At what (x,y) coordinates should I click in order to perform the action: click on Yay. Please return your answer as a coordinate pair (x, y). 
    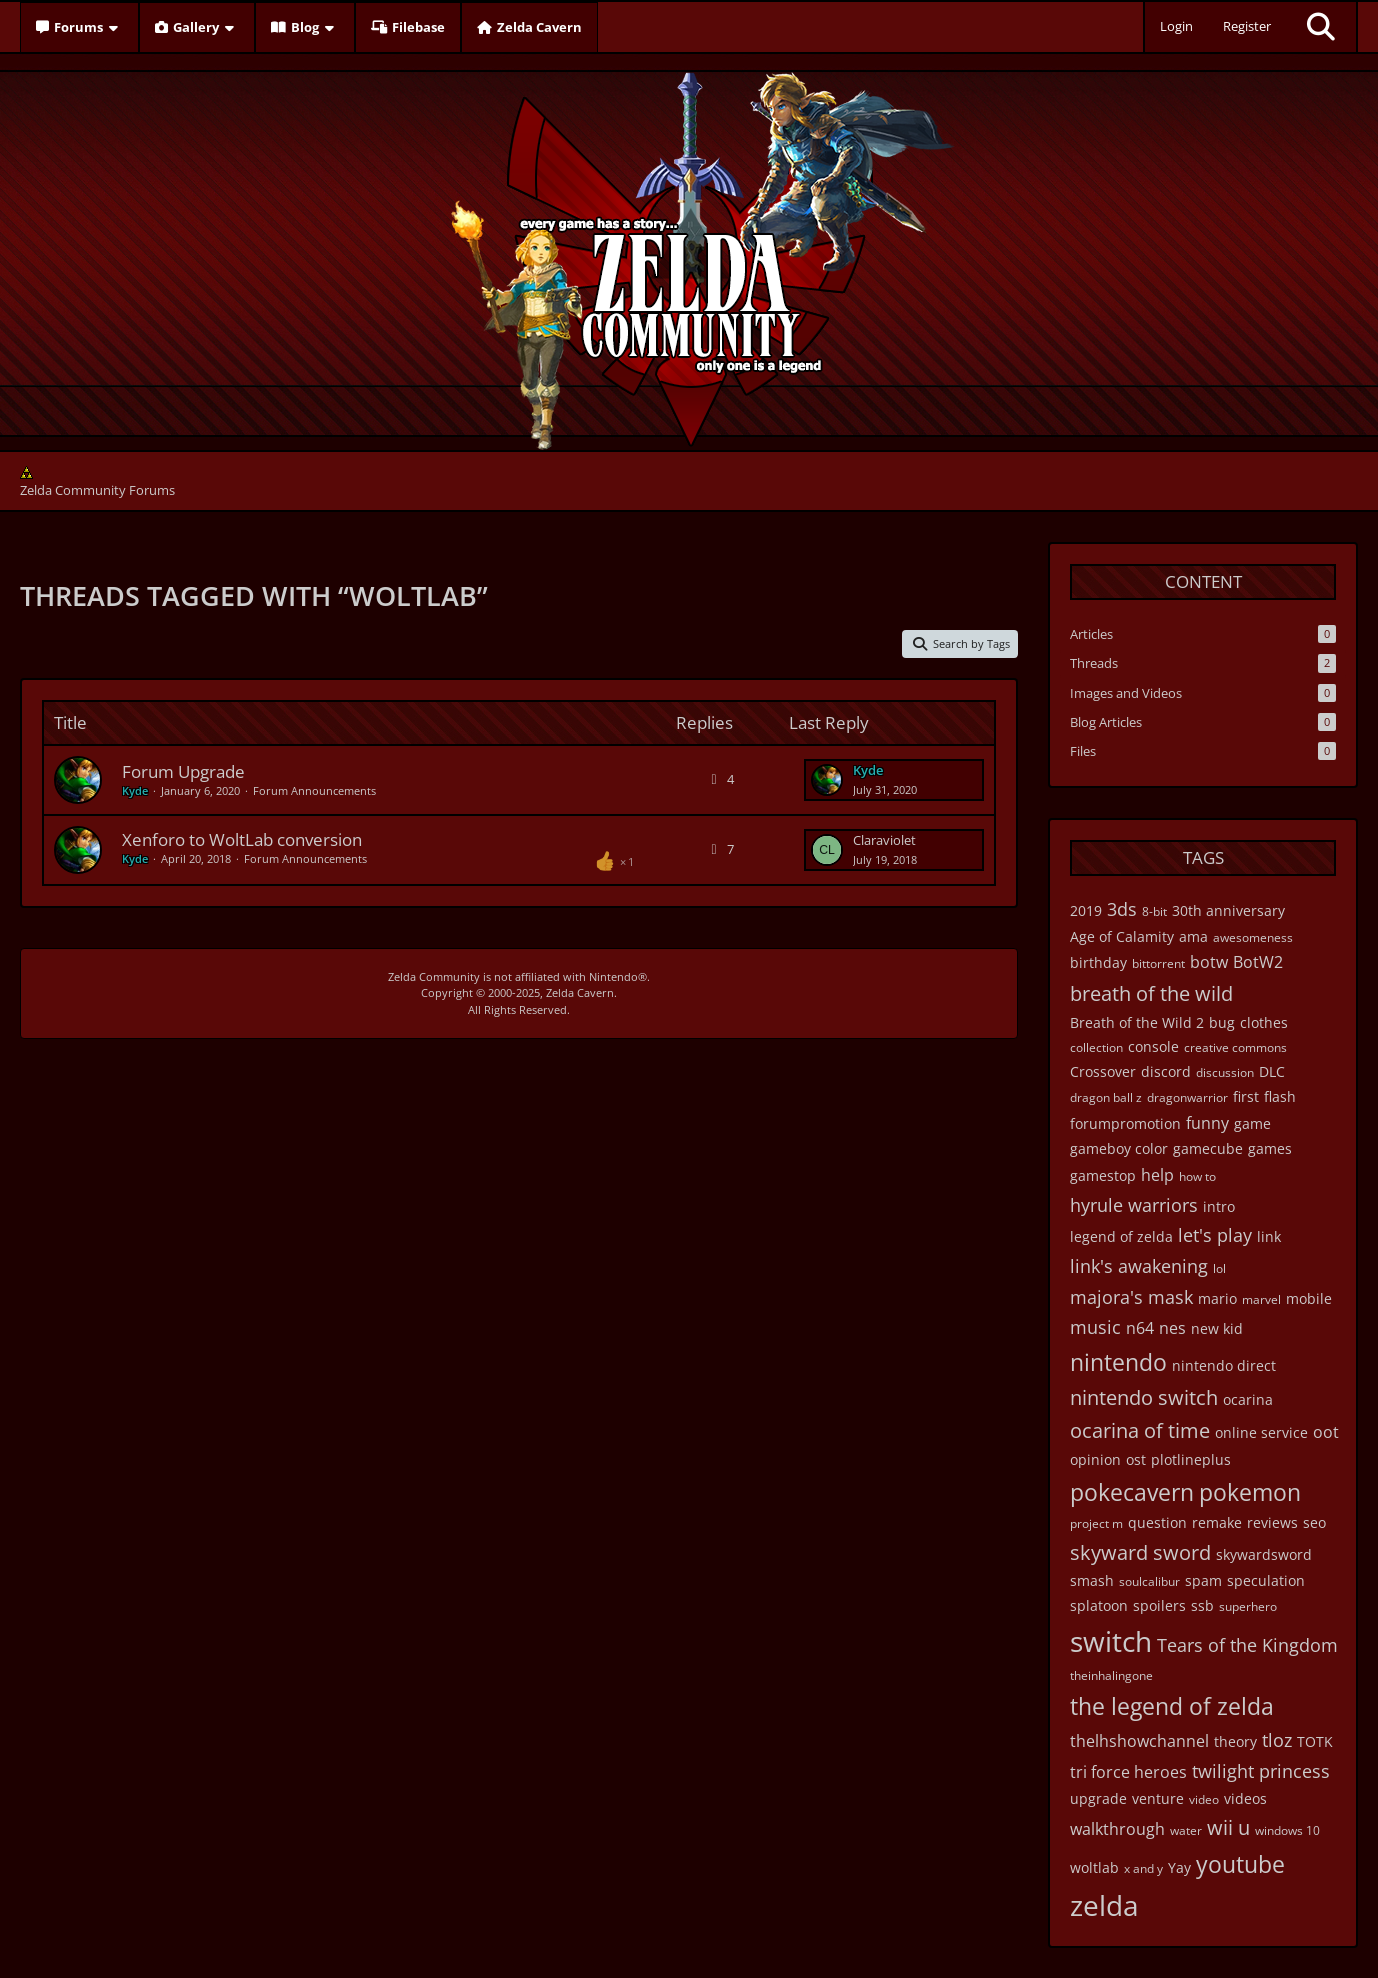
    Looking at the image, I should click on (1179, 1867).